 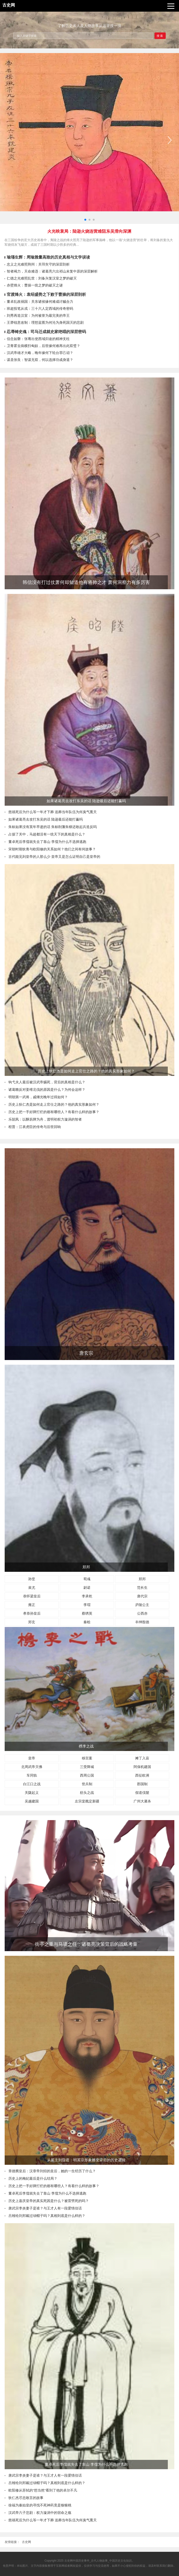 What do you see at coordinates (52, 2171) in the screenshot?
I see `章德窦皇后：汉章帝刘炟的皇后，她的一生经历了什么？` at bounding box center [52, 2171].